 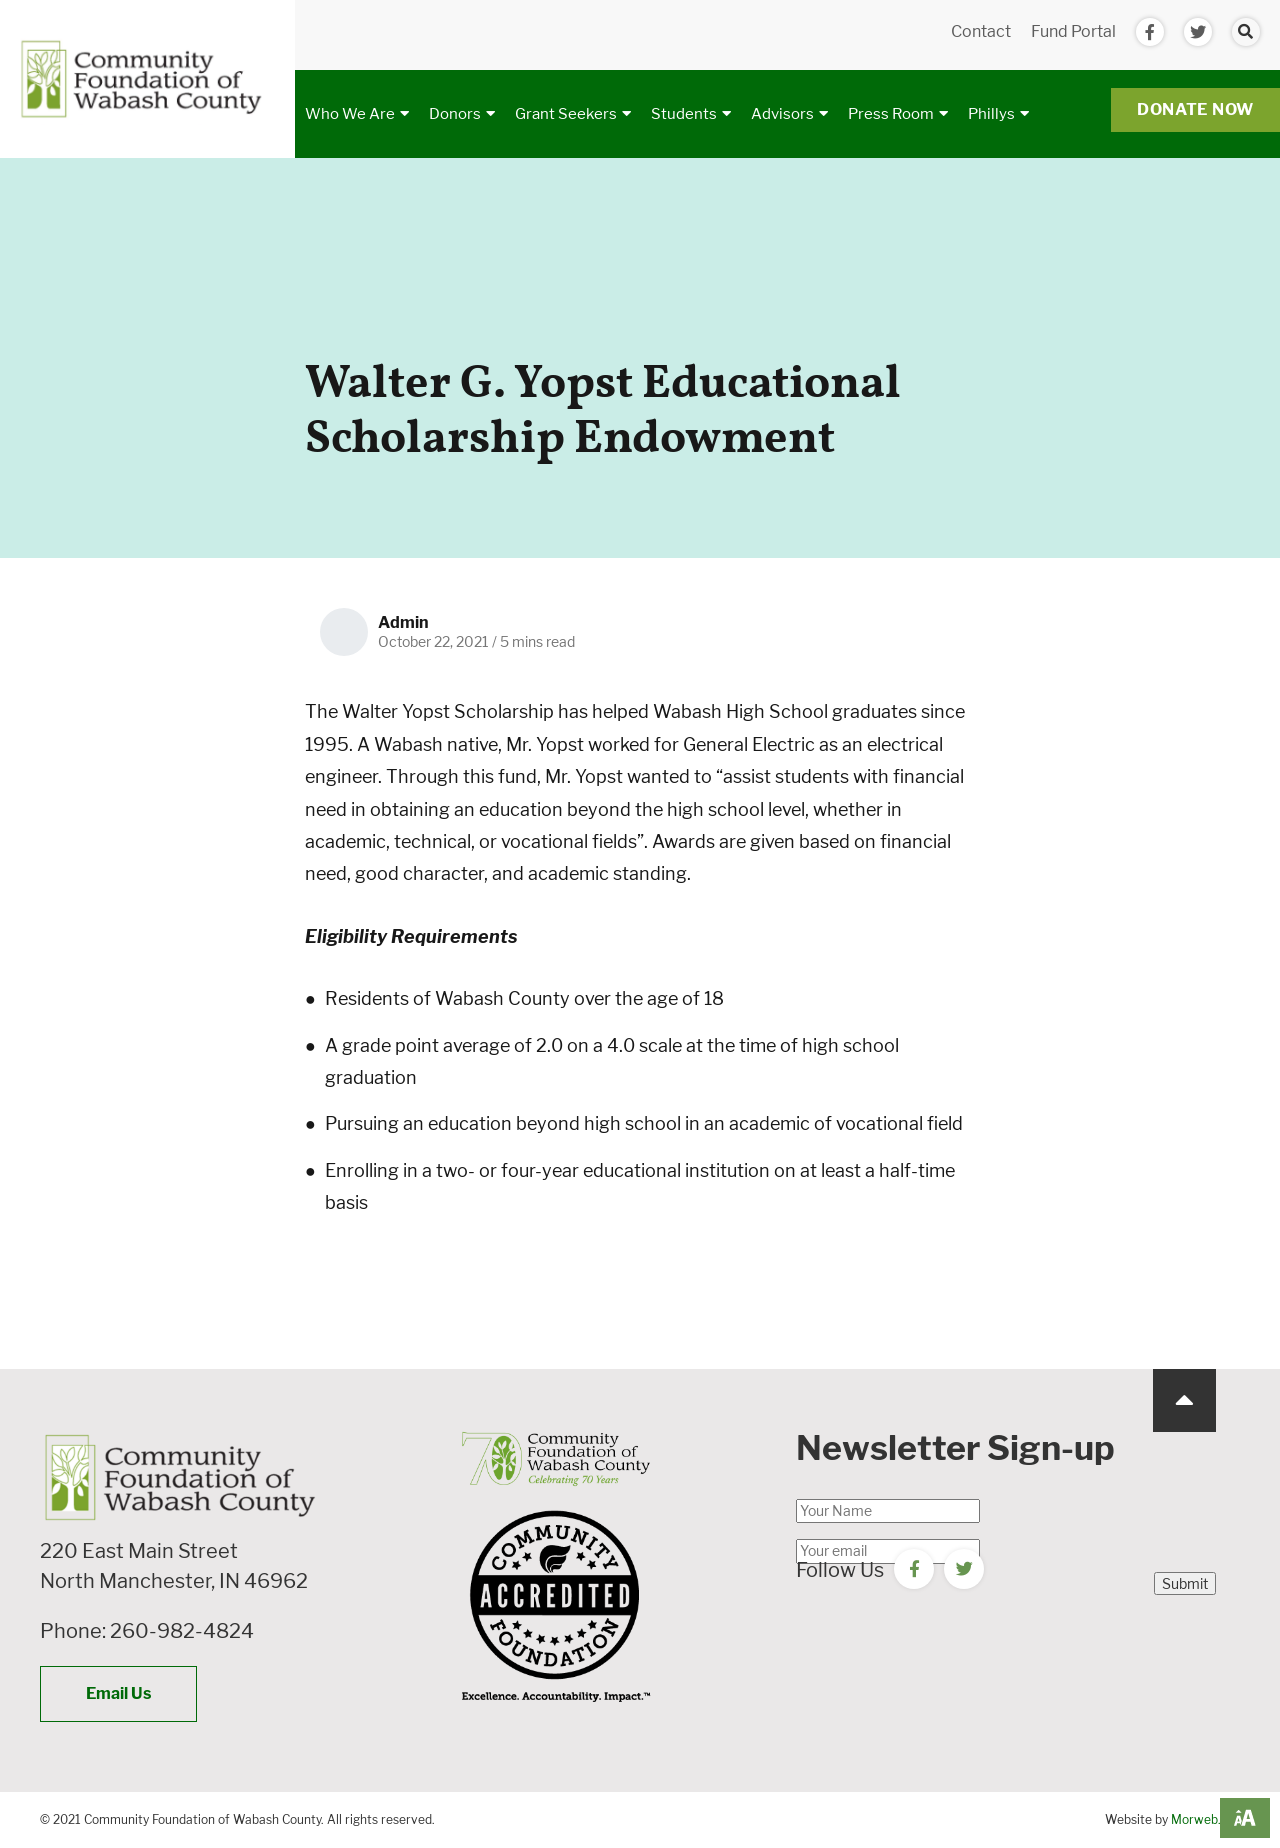 What do you see at coordinates (1205, 1819) in the screenshot?
I see `Morweb.org` at bounding box center [1205, 1819].